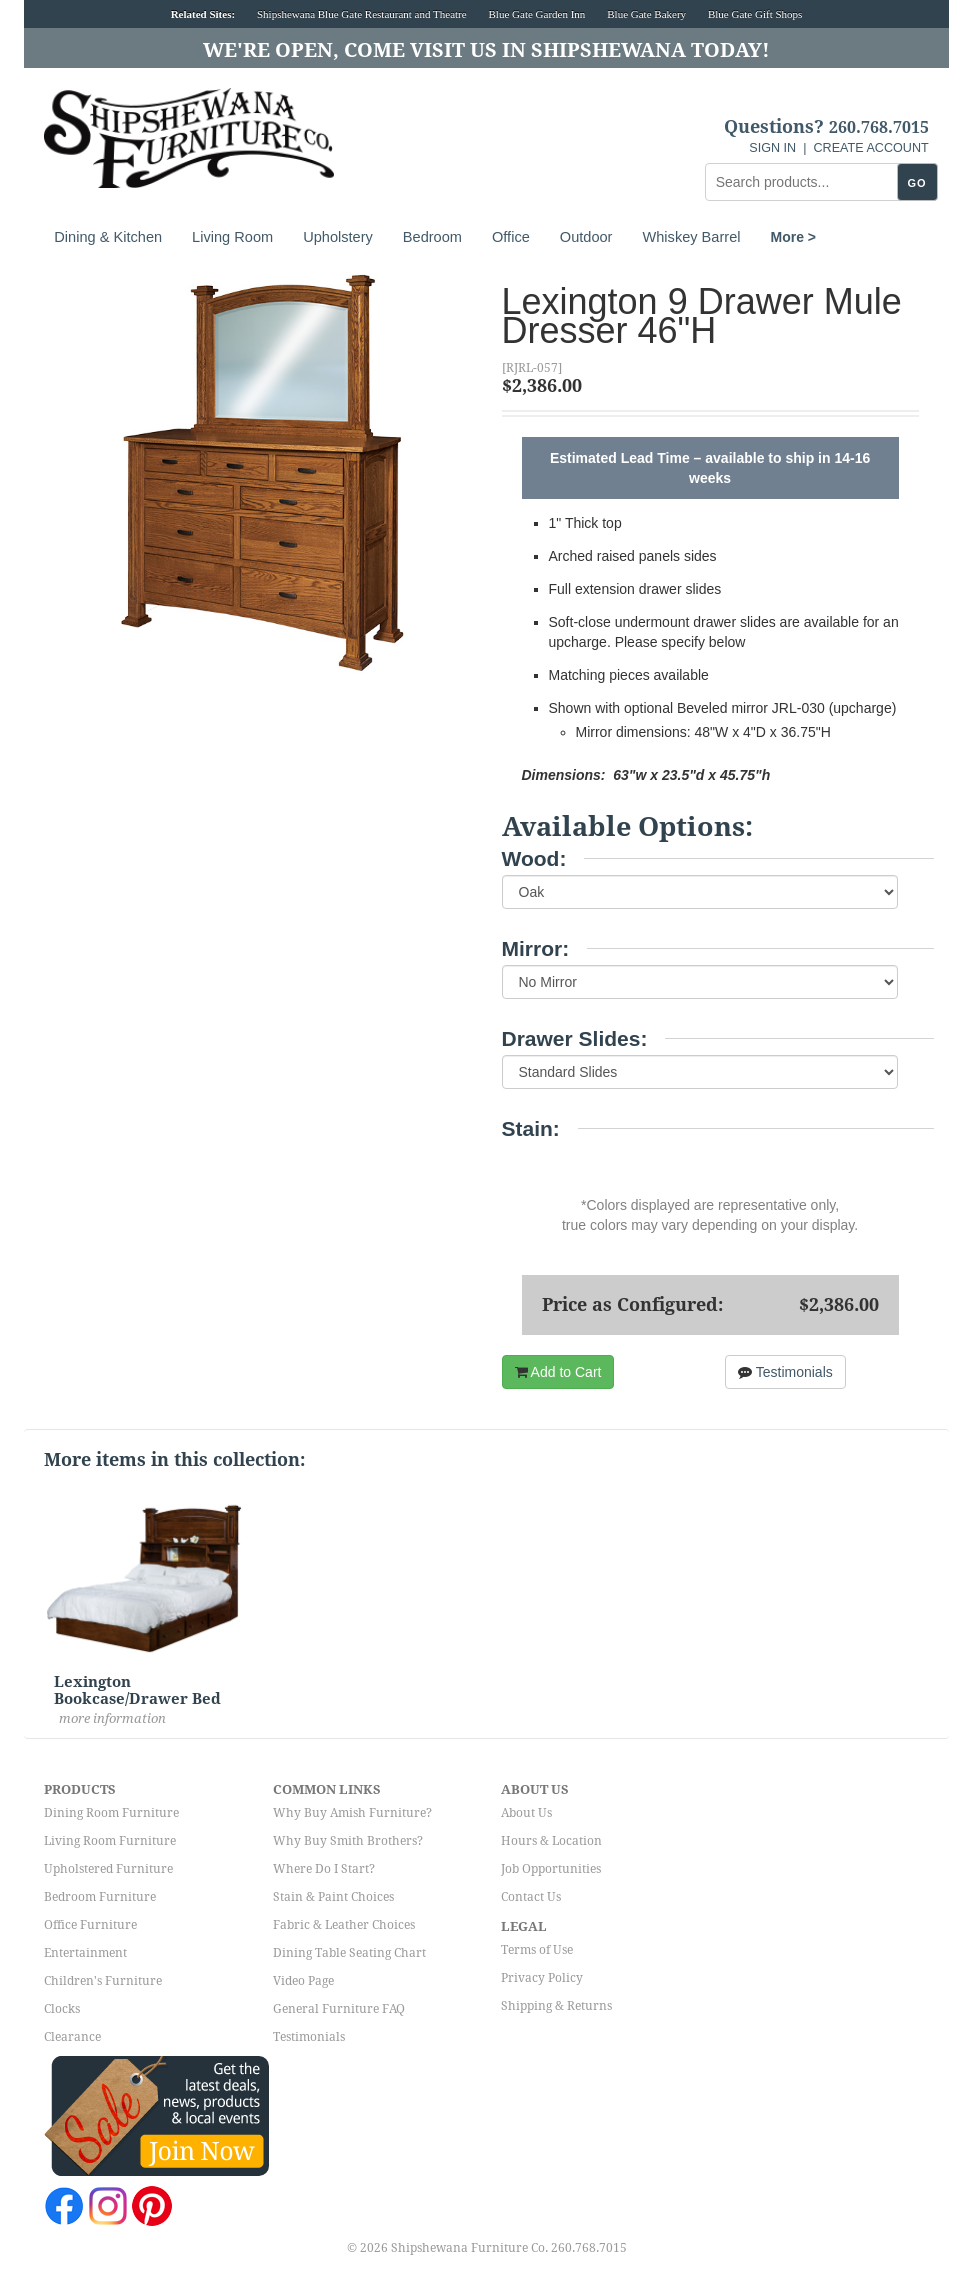 The width and height of the screenshot is (973, 2296). I want to click on More >, so click(794, 237).